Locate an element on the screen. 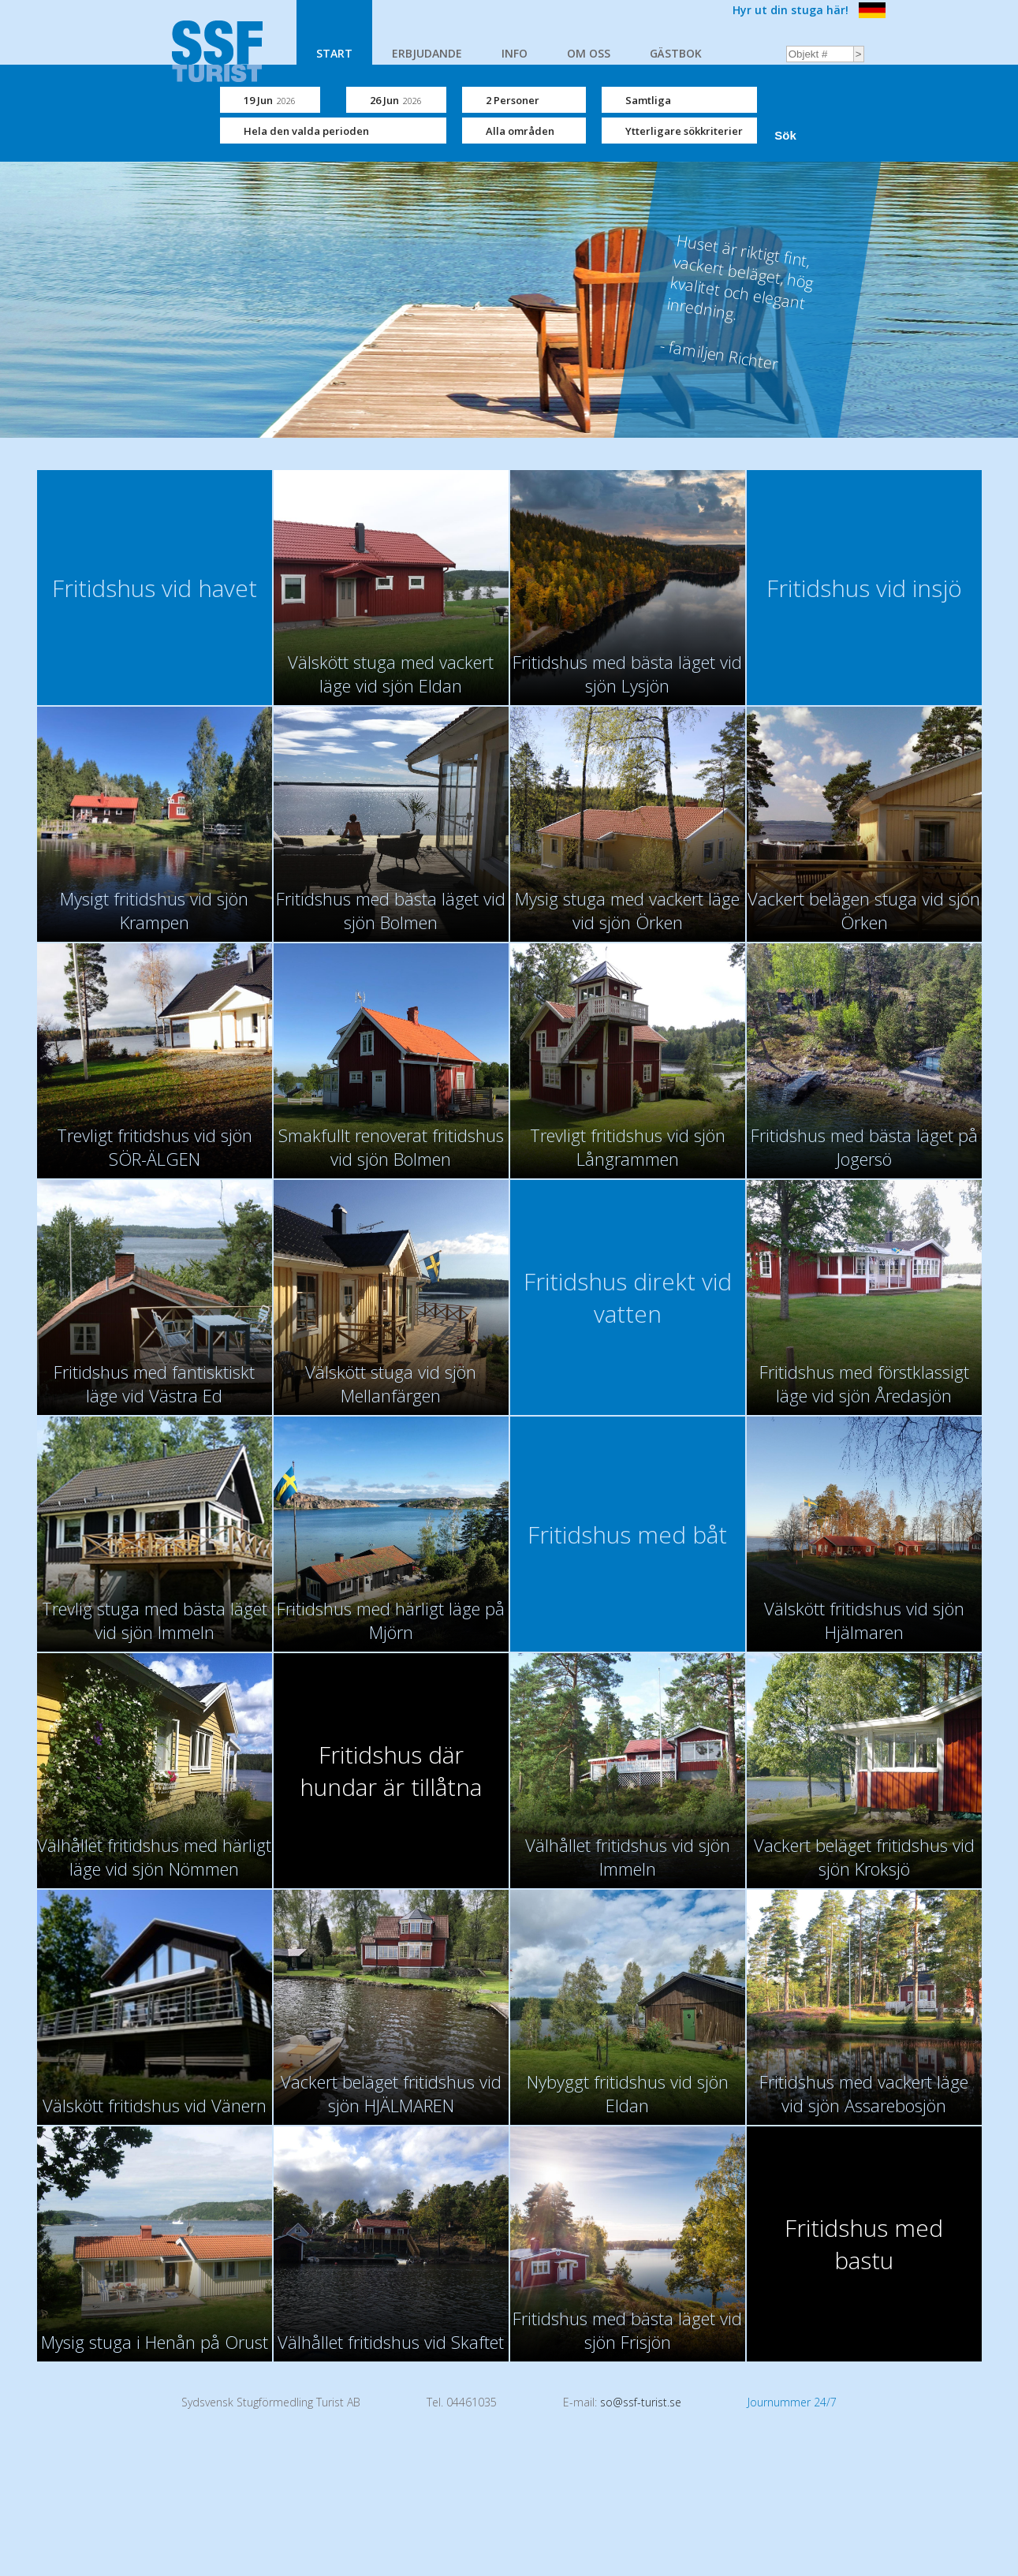  Fritidshus direkt vid vatten is located at coordinates (628, 1297).